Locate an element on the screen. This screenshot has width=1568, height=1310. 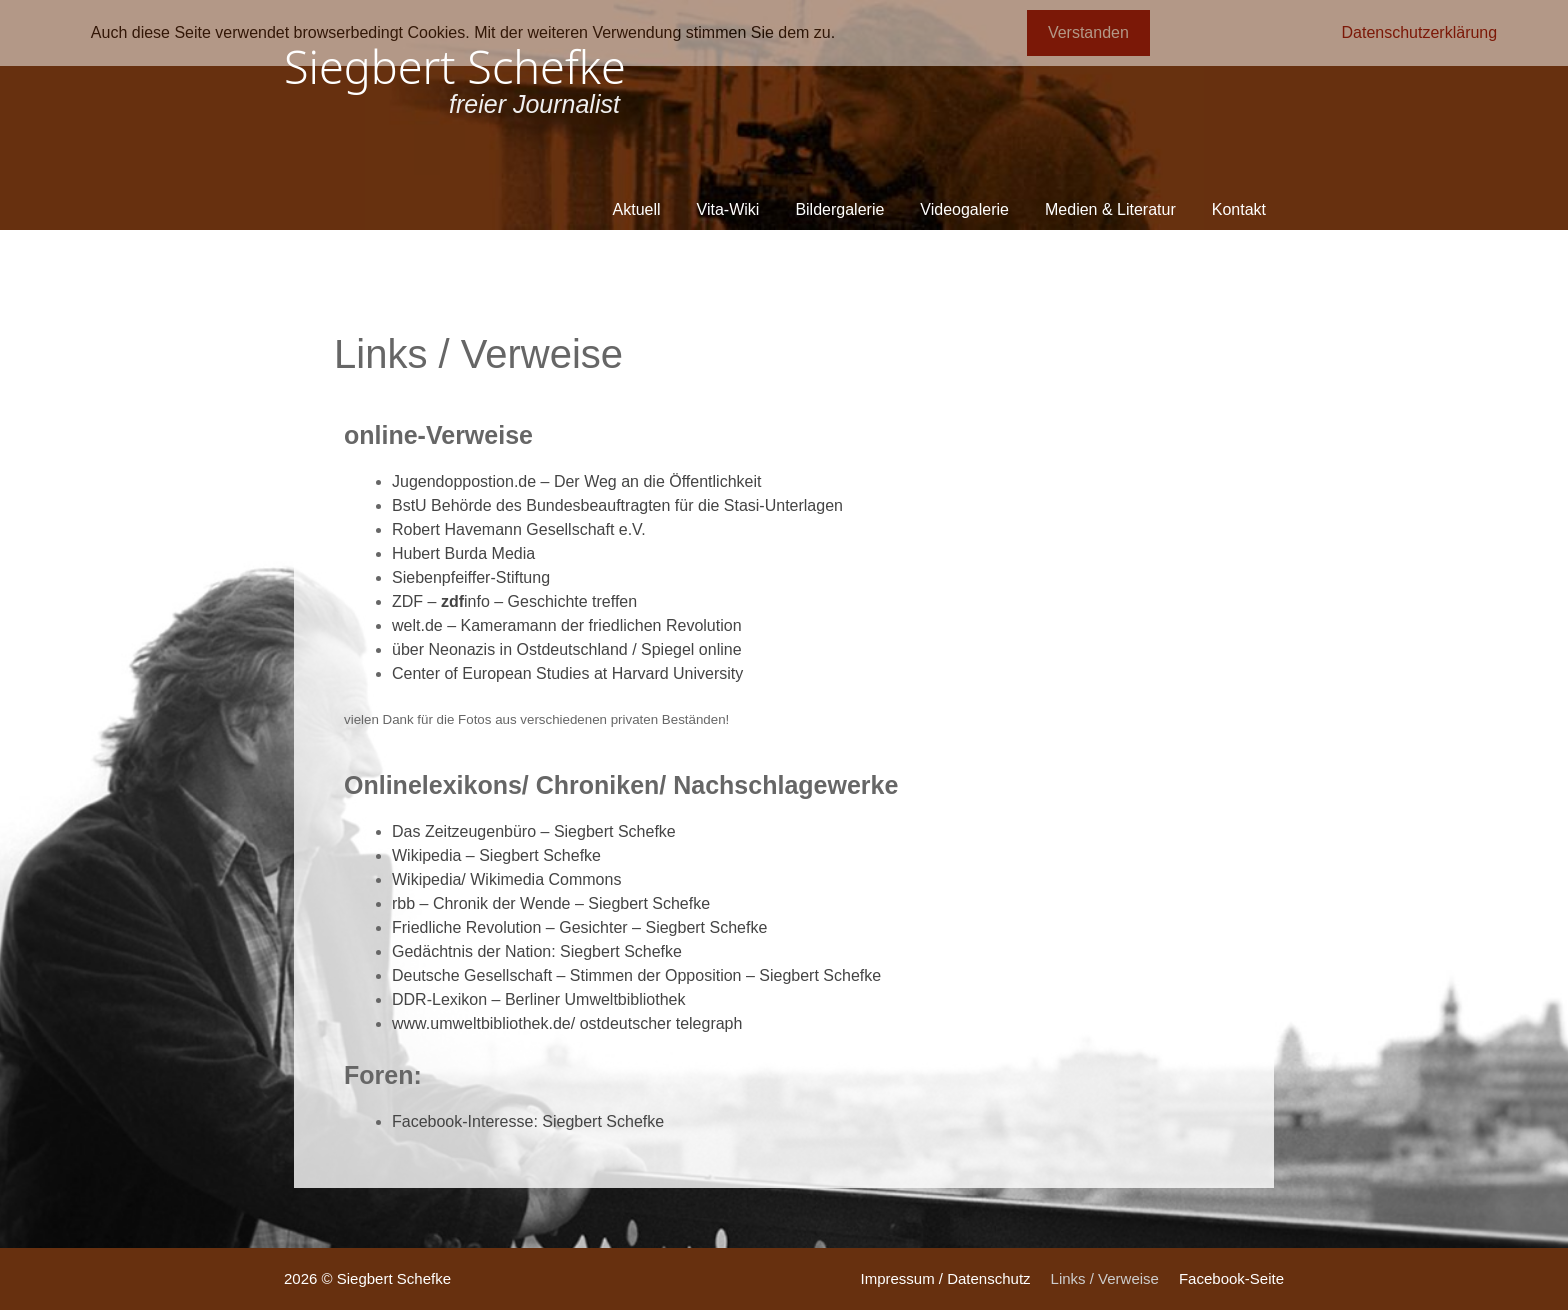
welt.de – Kameramann der friedlichen Revolution is located at coordinates (567, 625).